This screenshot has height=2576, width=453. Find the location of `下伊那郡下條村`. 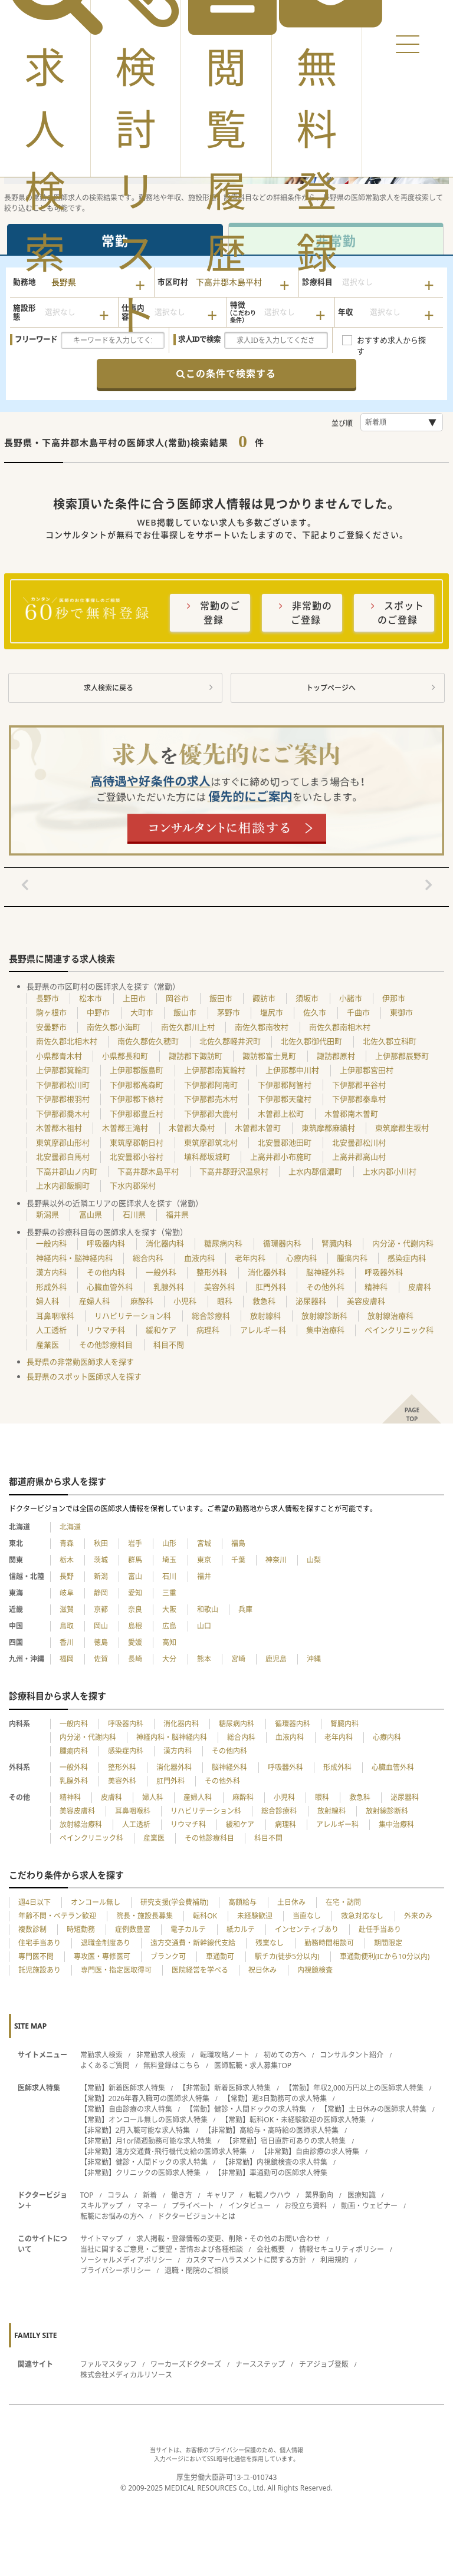

下伊那郡下條村 is located at coordinates (136, 1099).